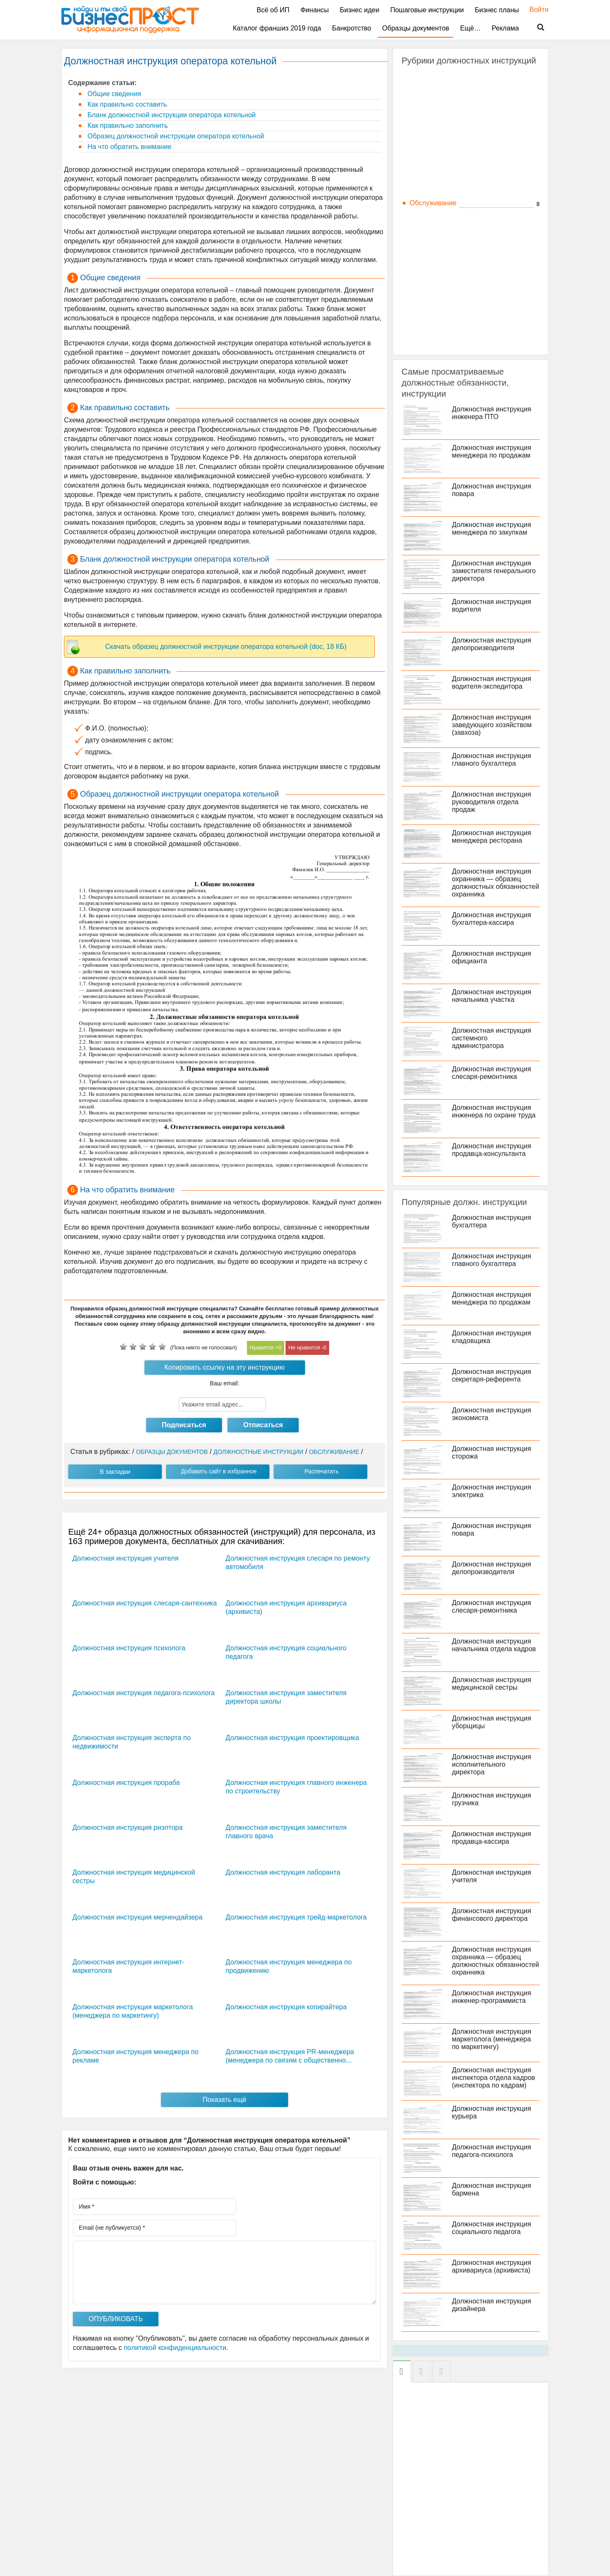 This screenshot has height=2576, width=610. I want to click on Пошаговые инструкции, so click(427, 10).